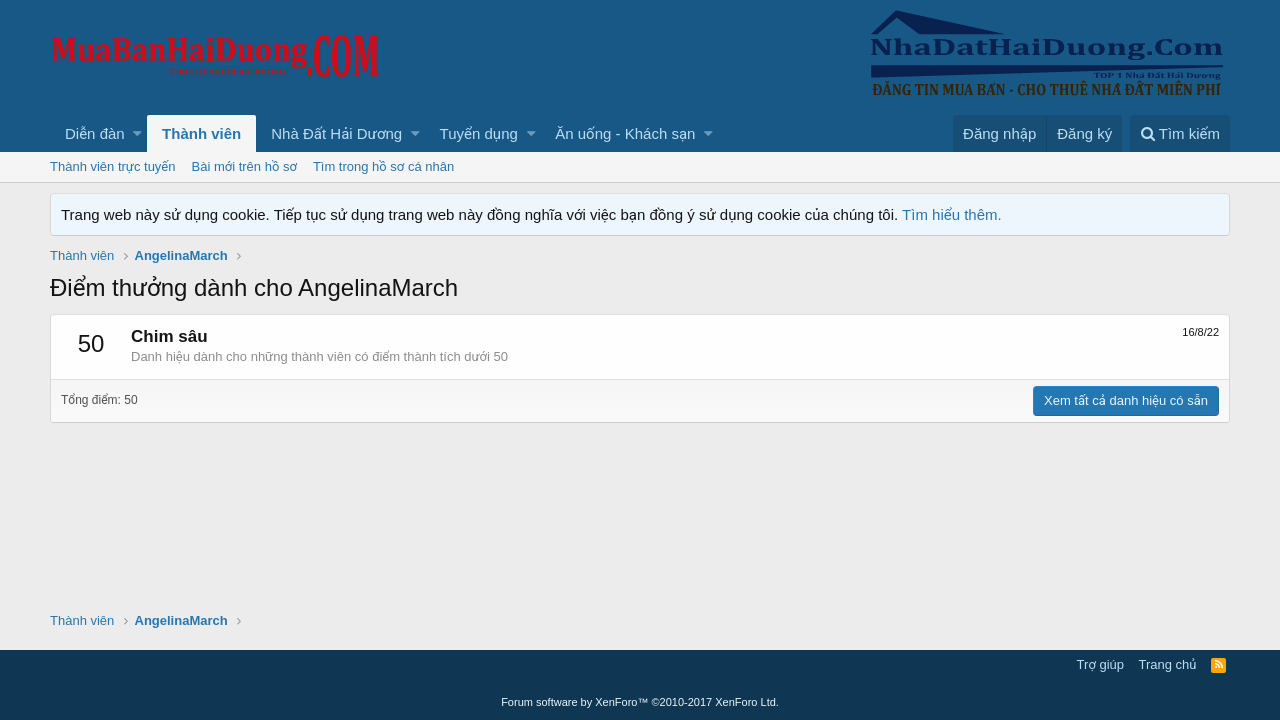 This screenshot has height=720, width=1280. Describe the element at coordinates (383, 166) in the screenshot. I see `Tìm trong hồ sơ cá nhân` at that location.